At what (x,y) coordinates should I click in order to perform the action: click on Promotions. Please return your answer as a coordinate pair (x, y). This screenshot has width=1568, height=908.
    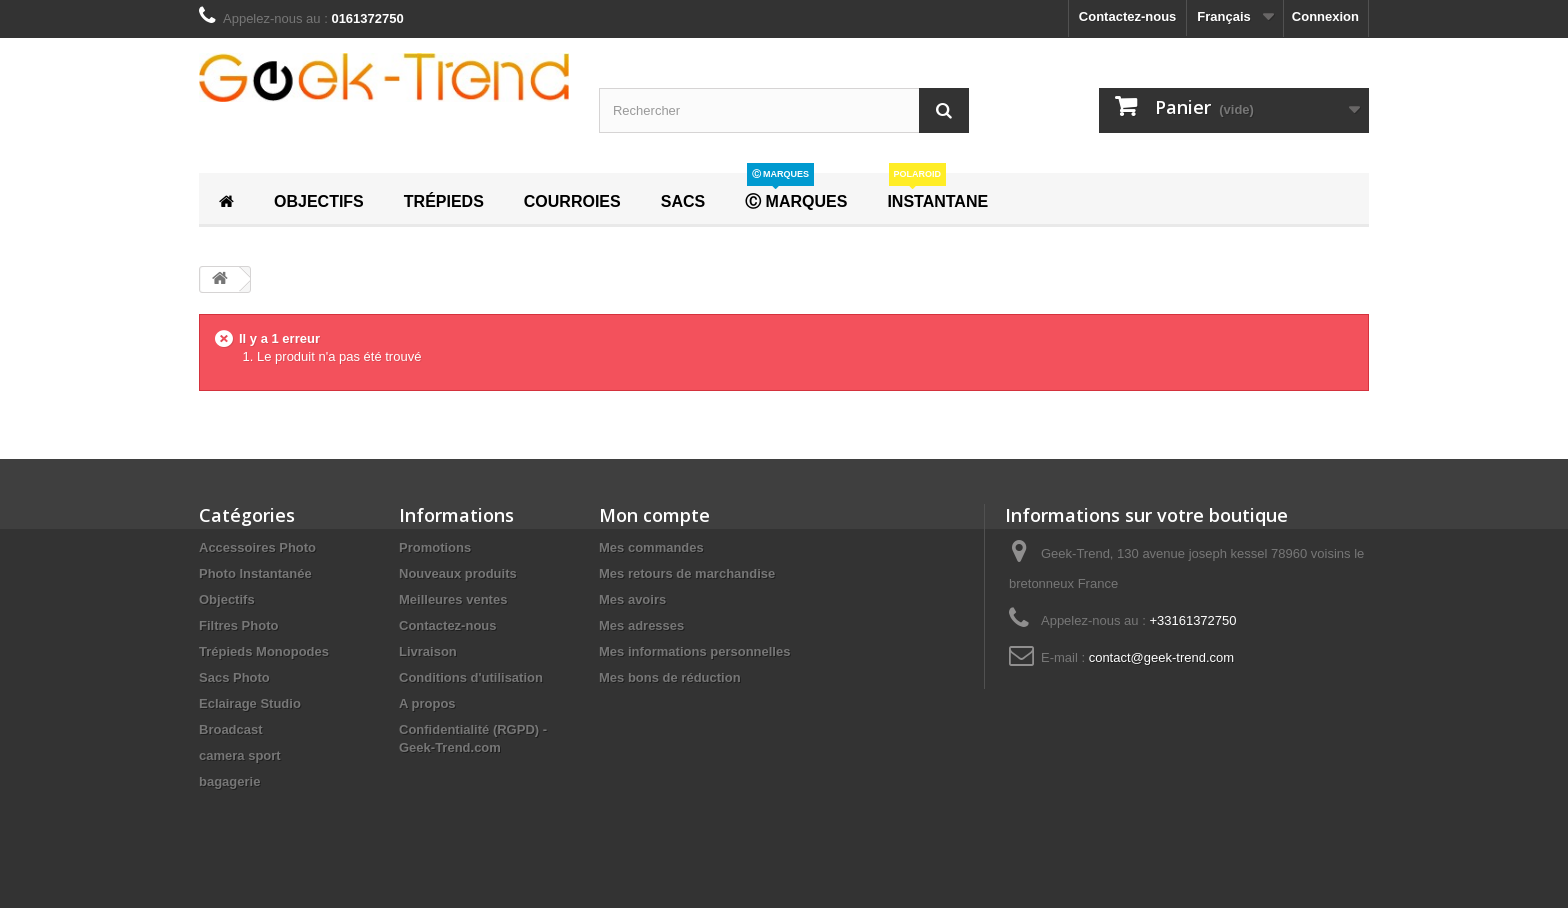
    Looking at the image, I should click on (435, 547).